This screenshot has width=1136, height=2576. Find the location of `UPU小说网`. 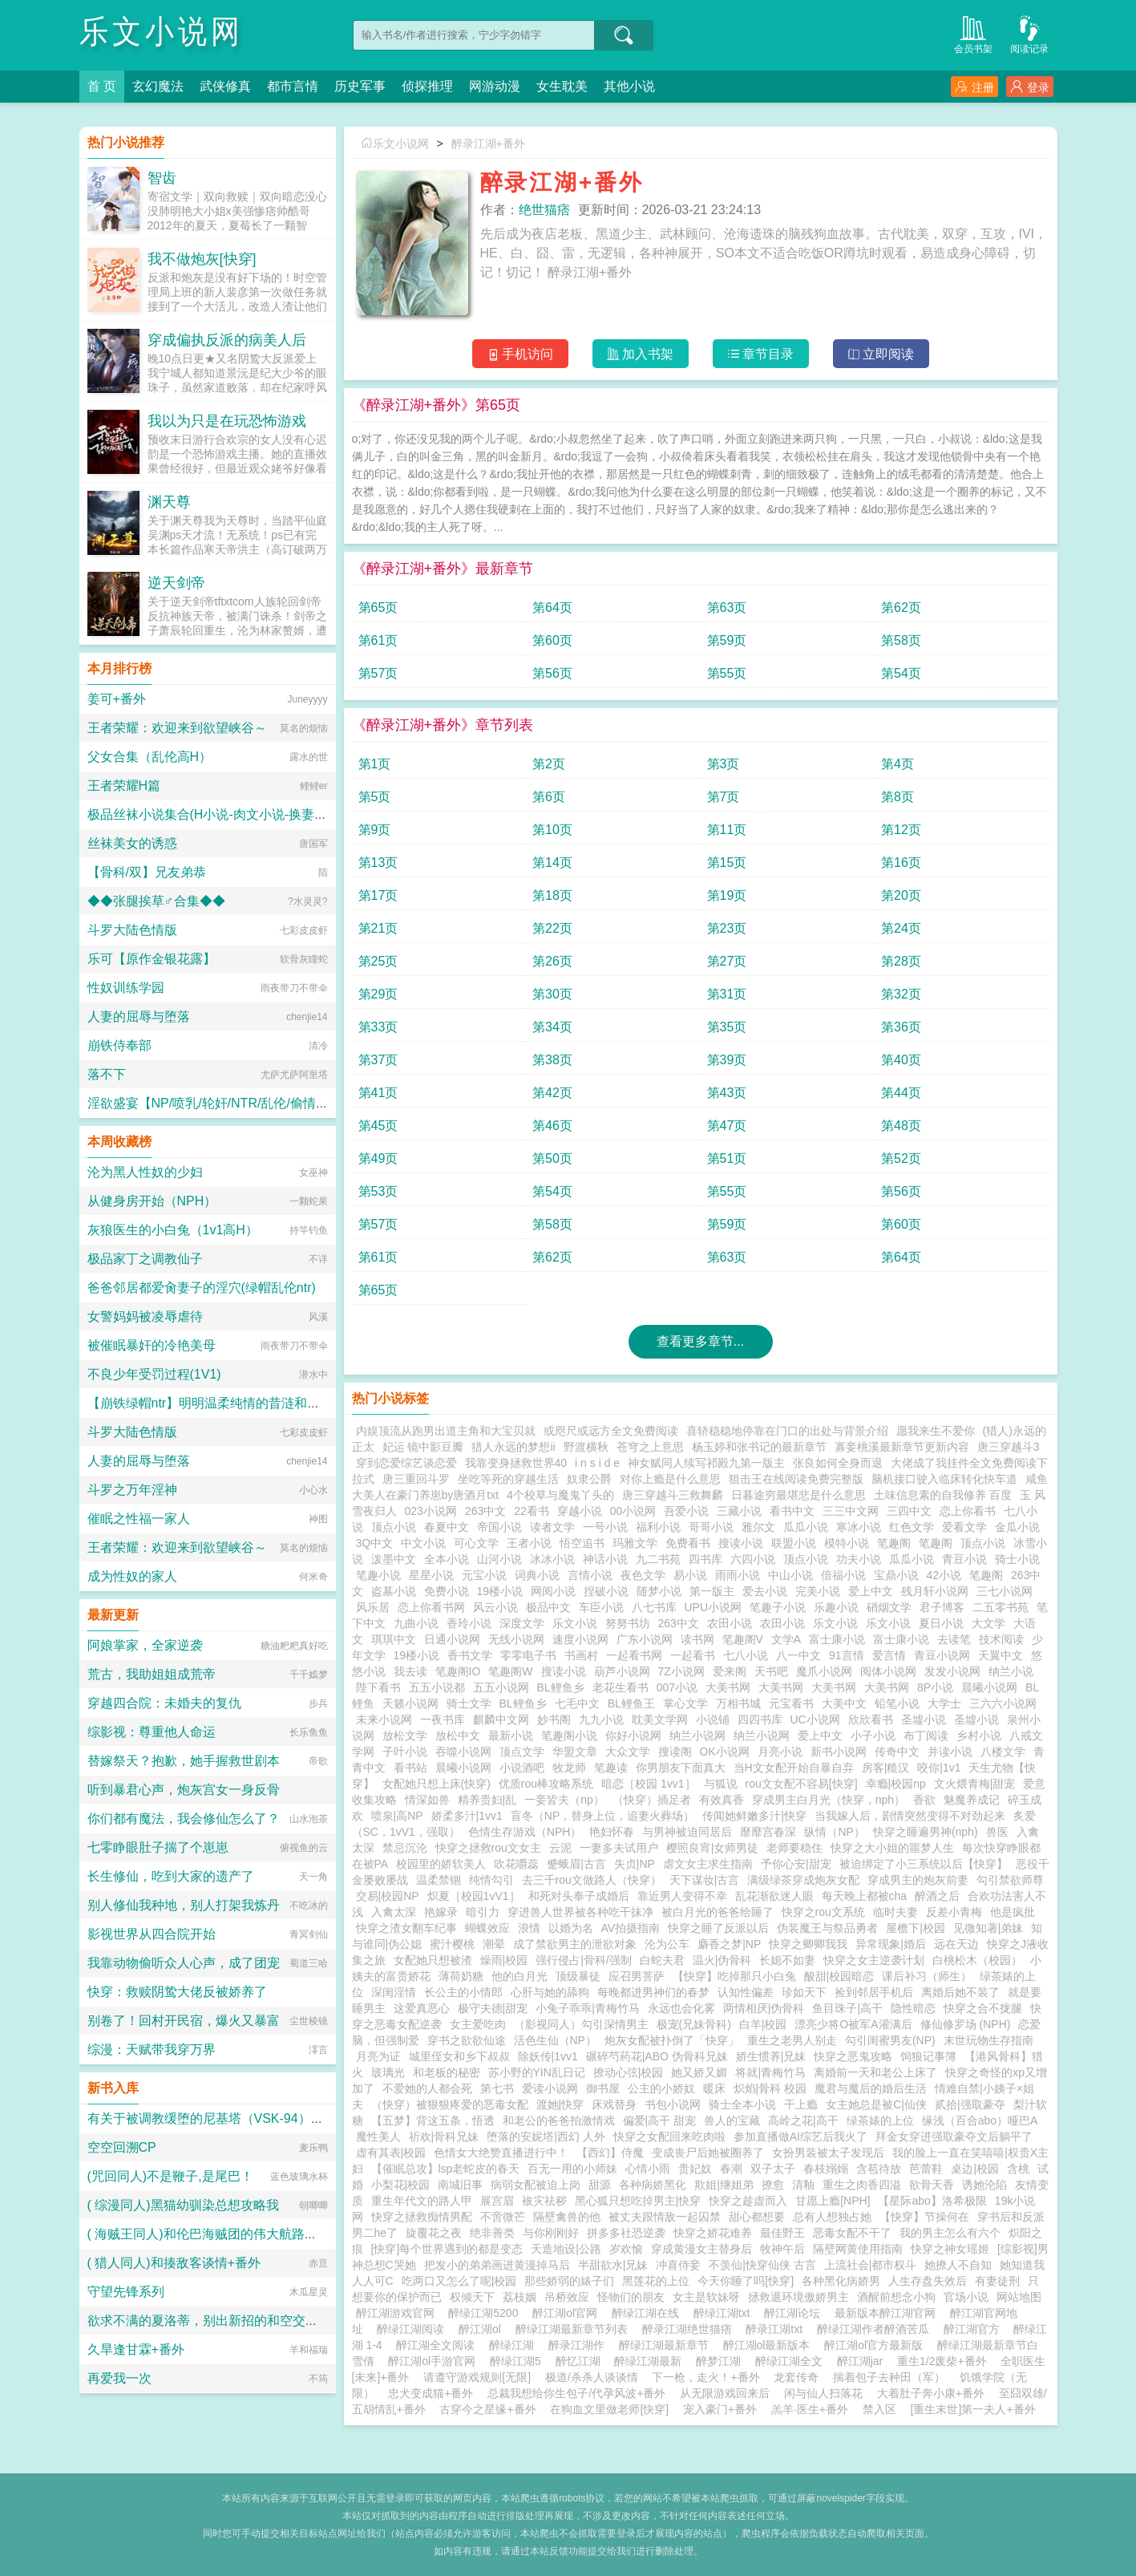

UPU小说网 is located at coordinates (713, 1607).